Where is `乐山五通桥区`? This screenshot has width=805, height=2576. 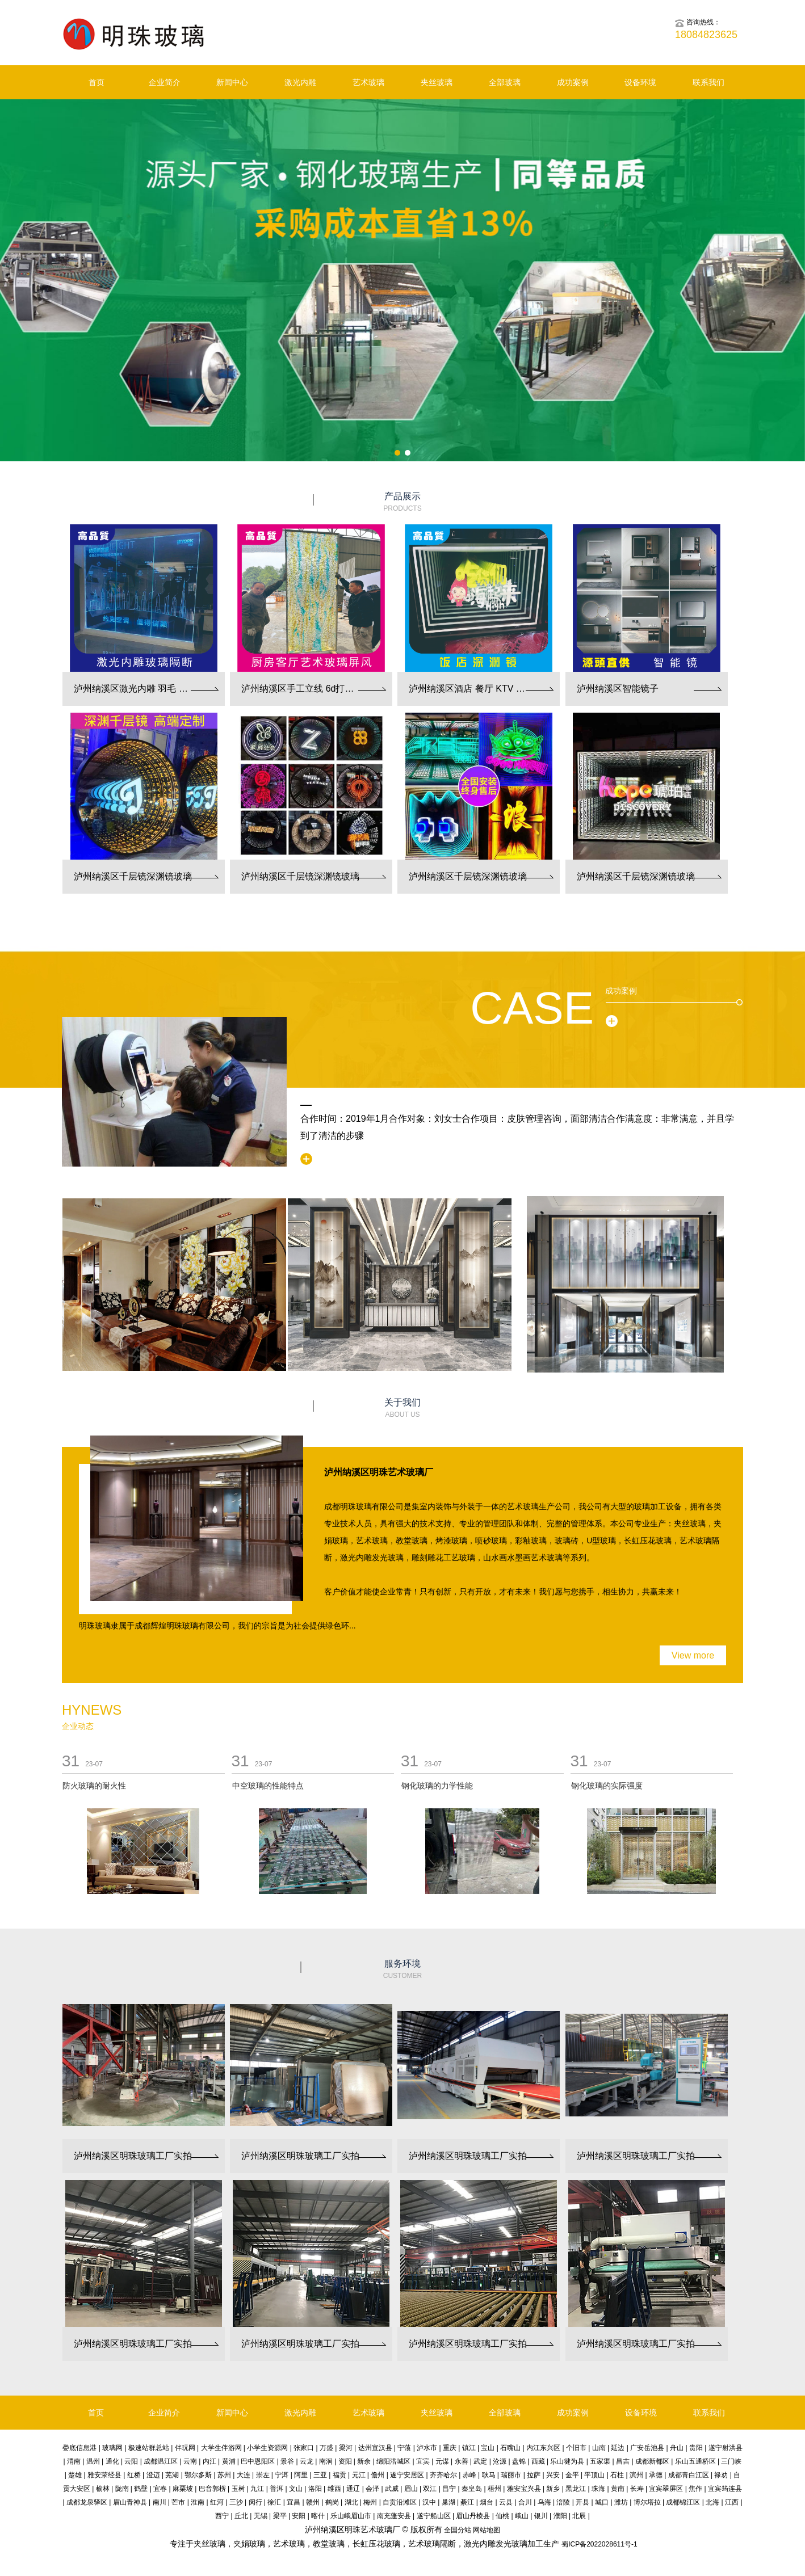
乐山五通桥区 is located at coordinates (695, 2461).